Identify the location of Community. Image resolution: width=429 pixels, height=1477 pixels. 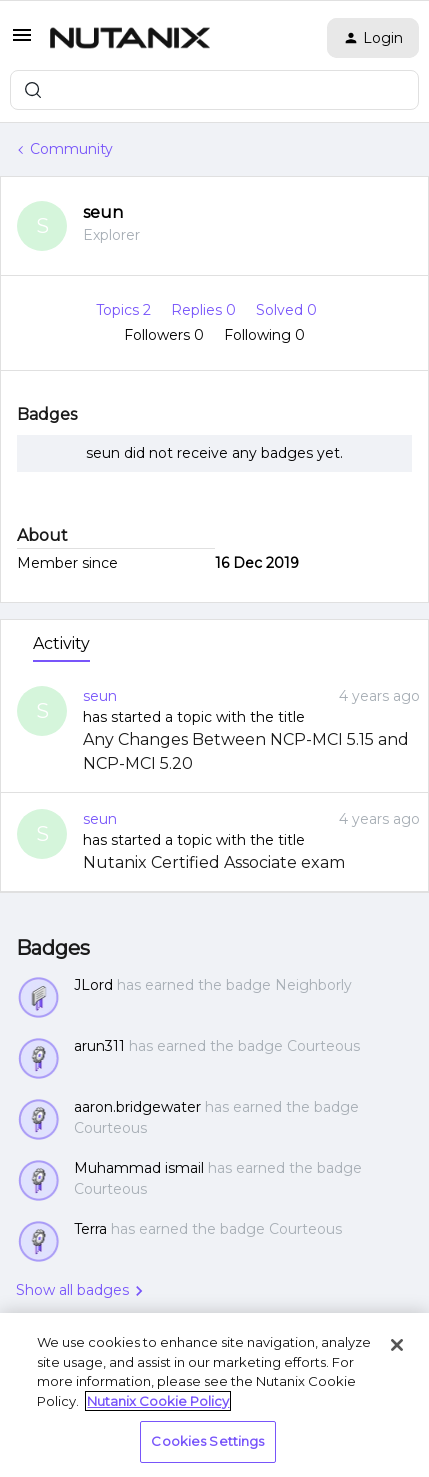
(71, 149).